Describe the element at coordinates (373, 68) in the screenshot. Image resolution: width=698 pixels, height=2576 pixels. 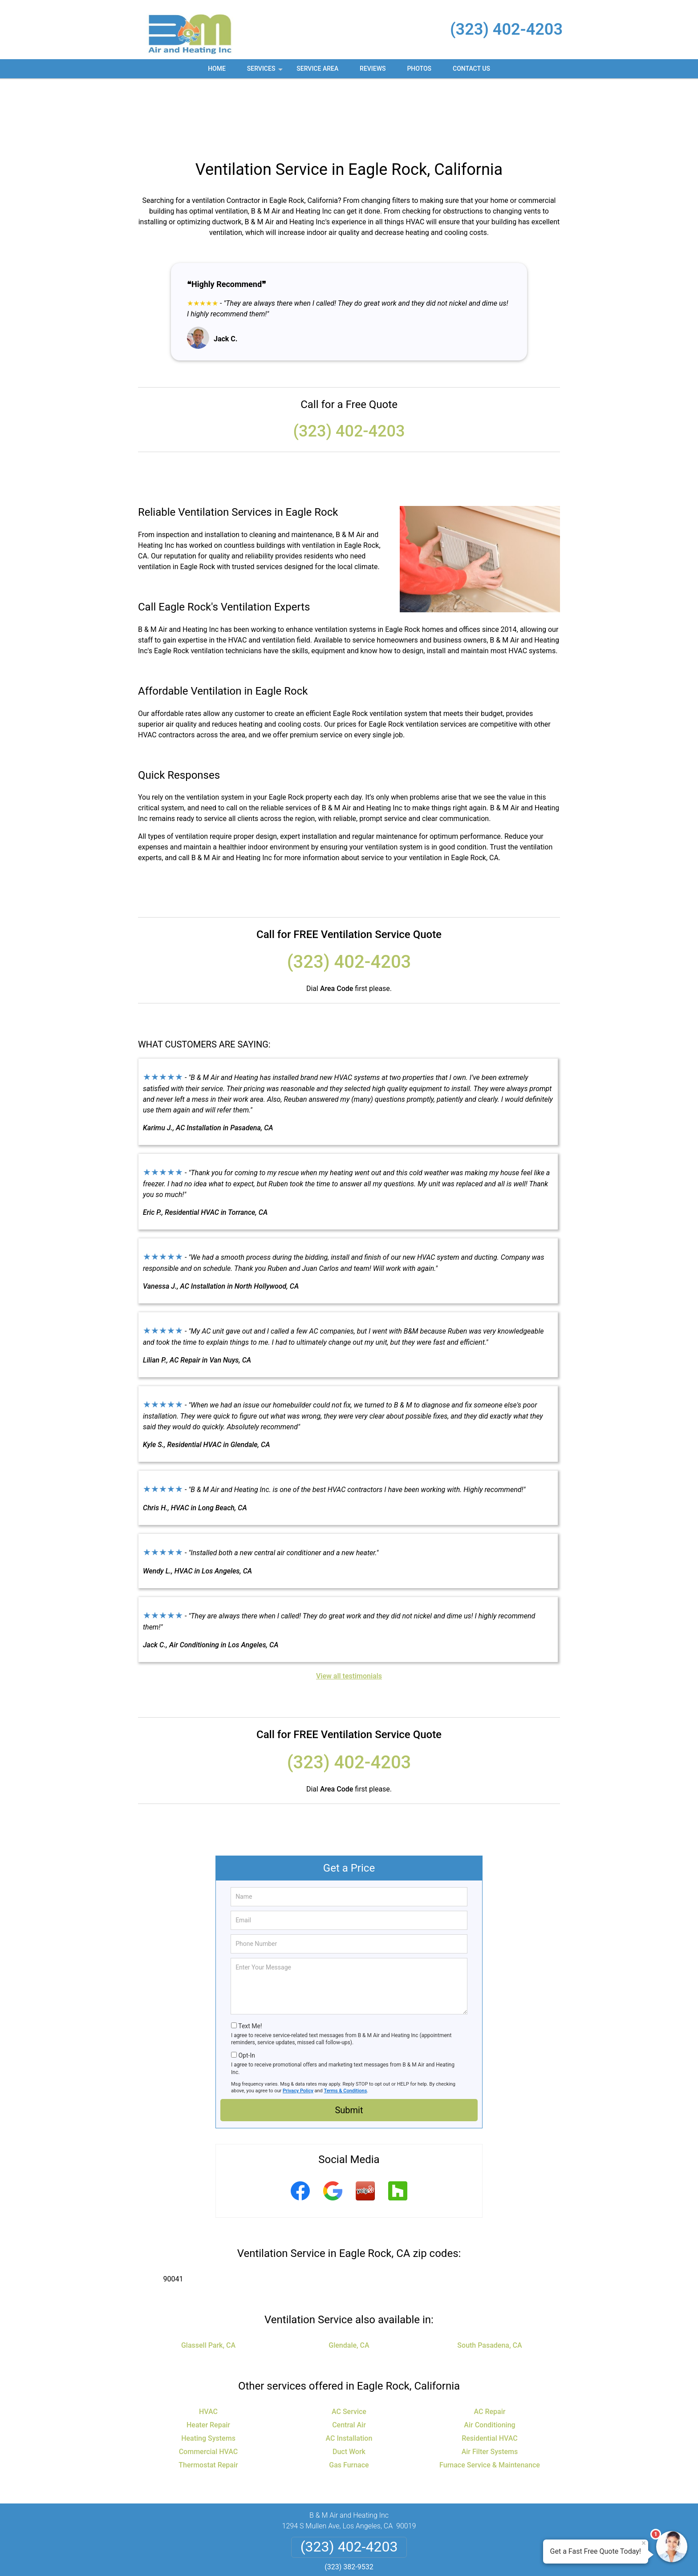
I see `Reviews` at that location.